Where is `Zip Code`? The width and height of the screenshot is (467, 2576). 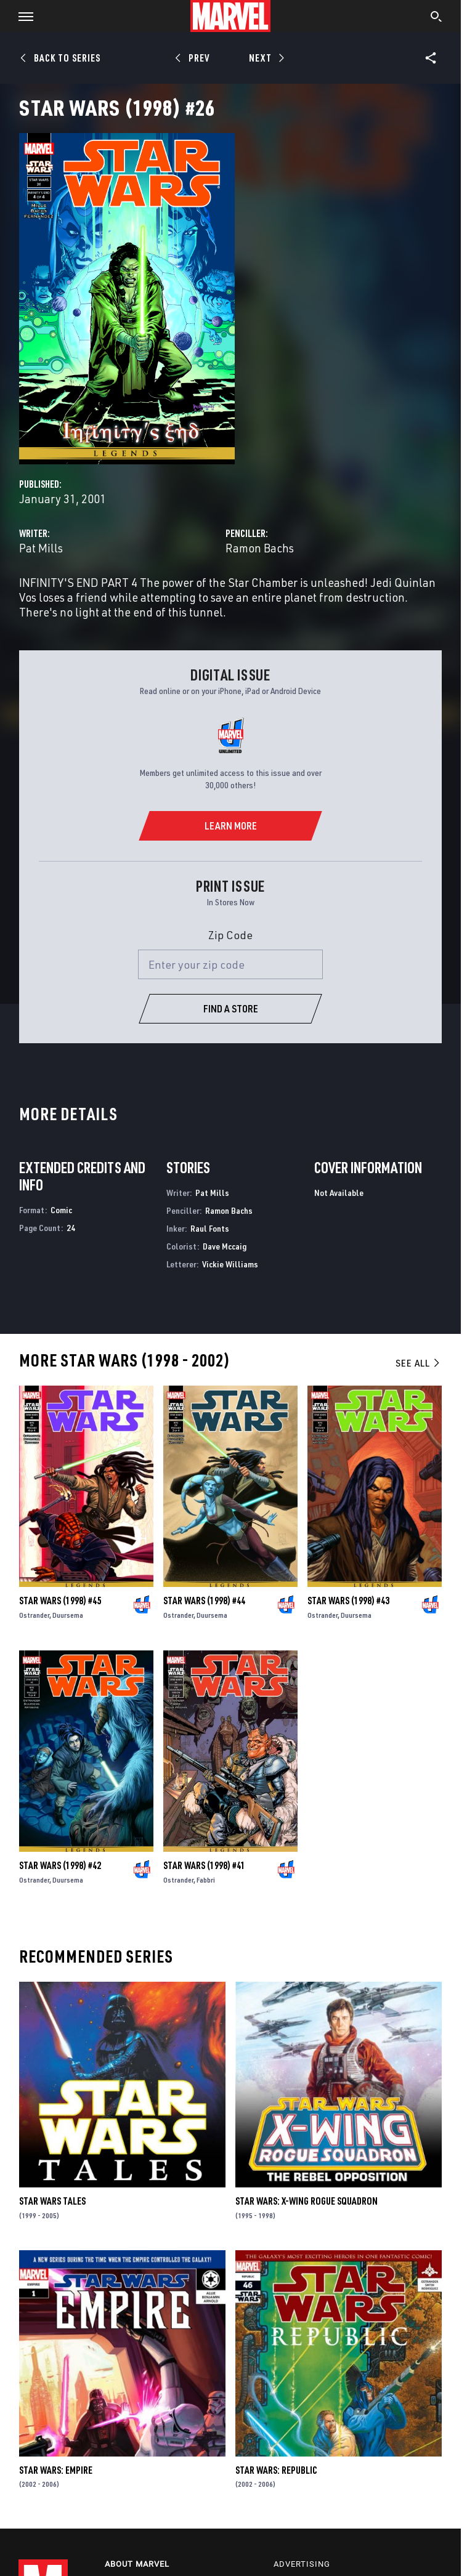 Zip Code is located at coordinates (230, 935).